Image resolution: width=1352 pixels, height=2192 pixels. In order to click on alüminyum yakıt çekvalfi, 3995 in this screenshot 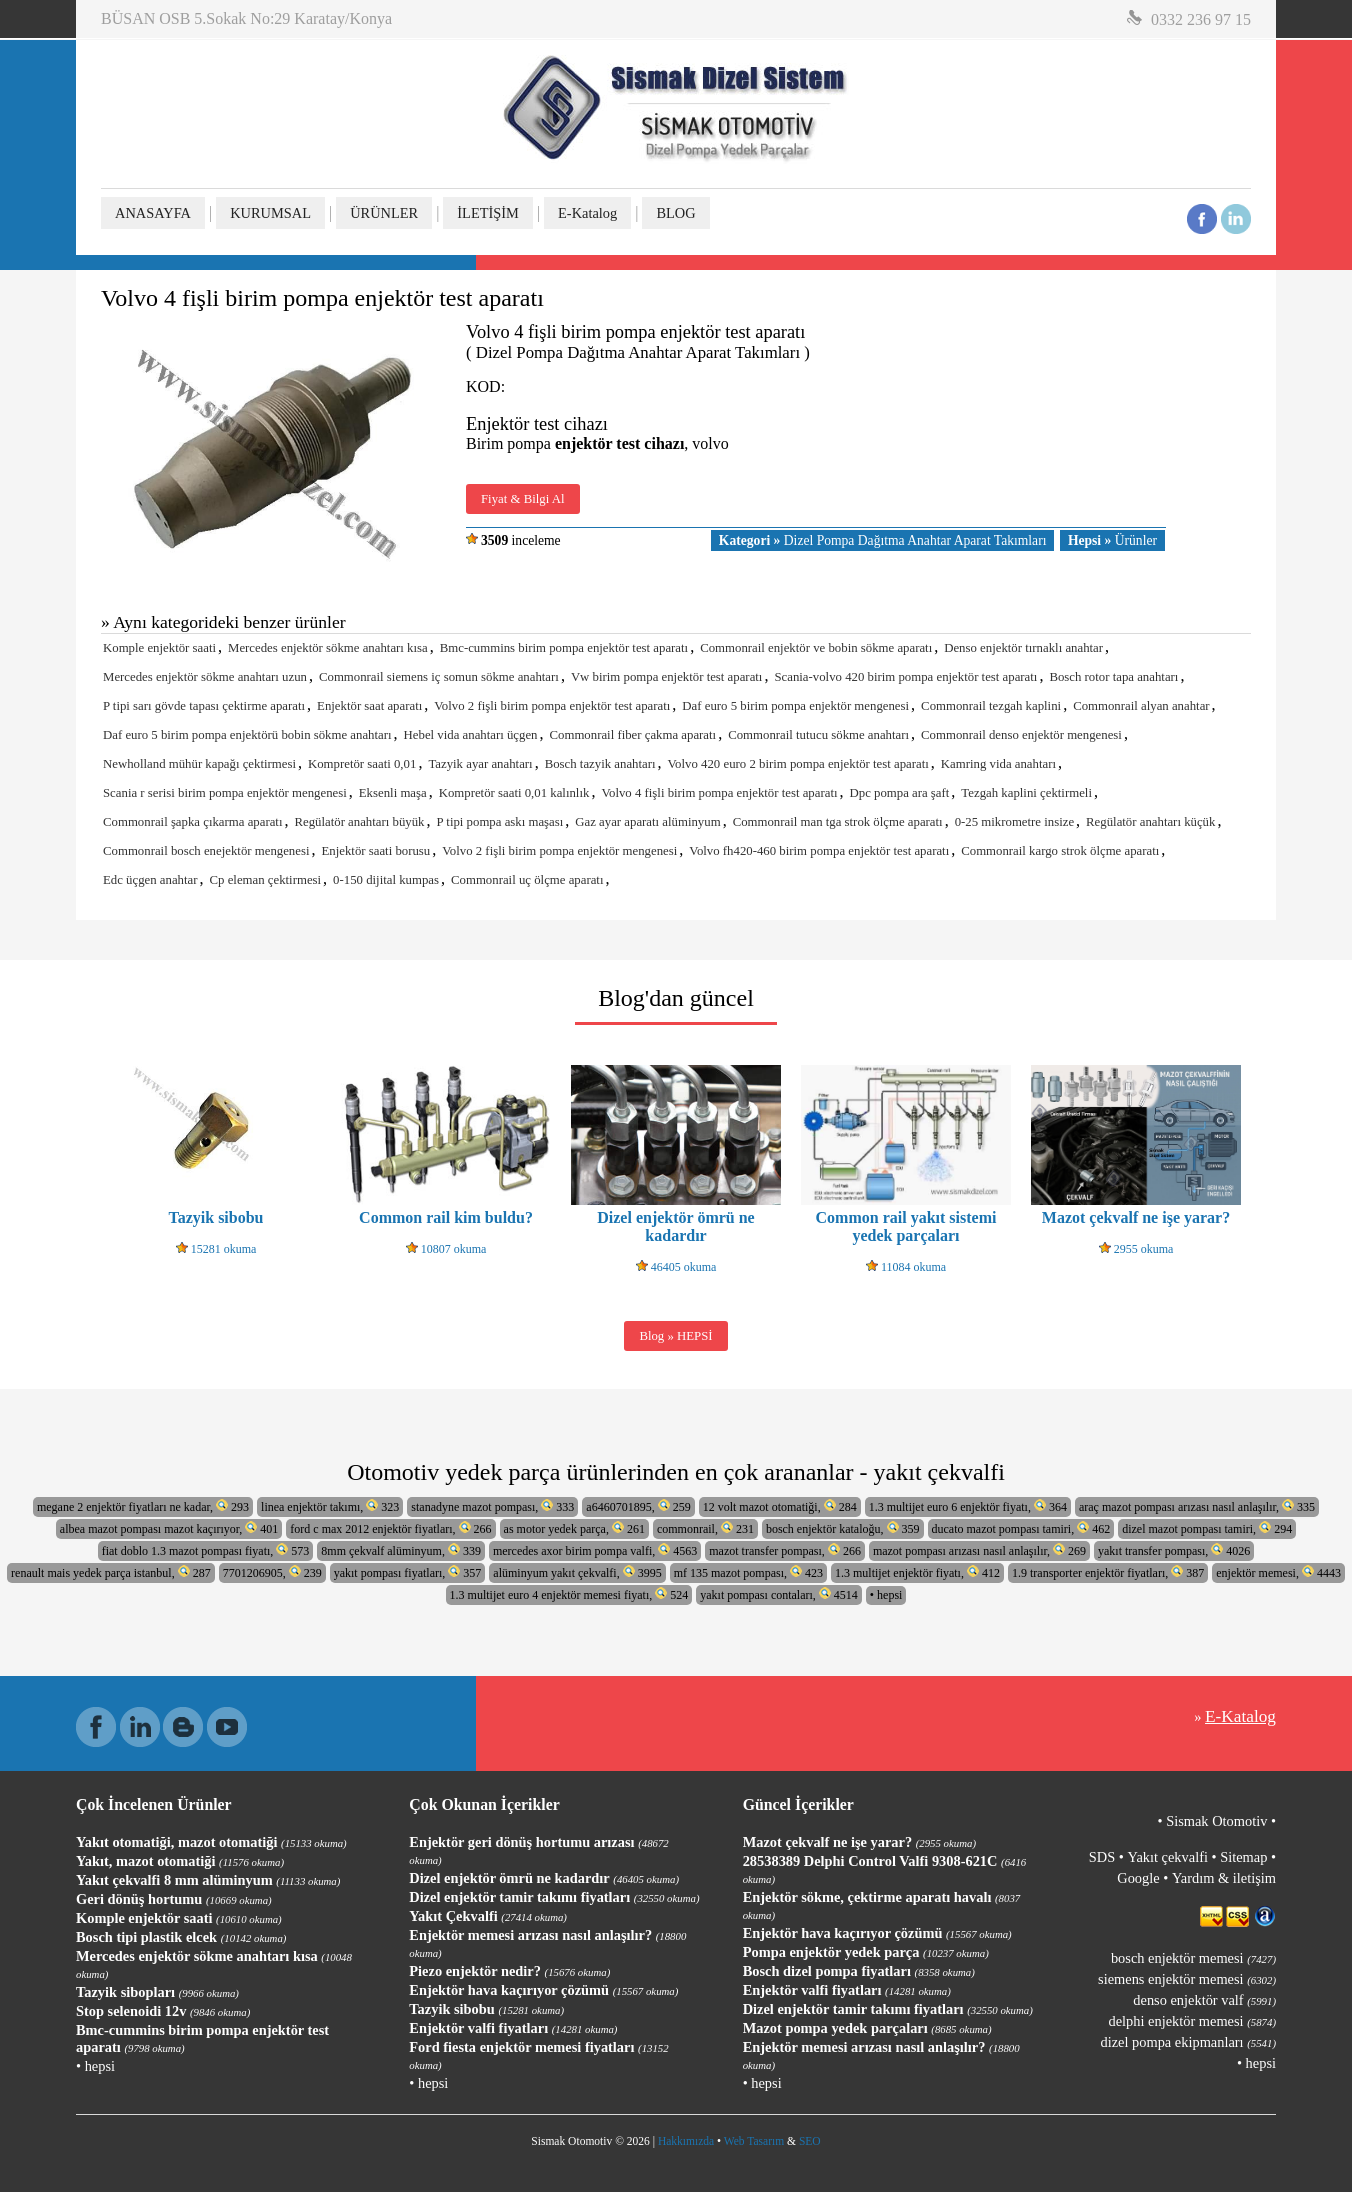, I will do `click(577, 1572)`.